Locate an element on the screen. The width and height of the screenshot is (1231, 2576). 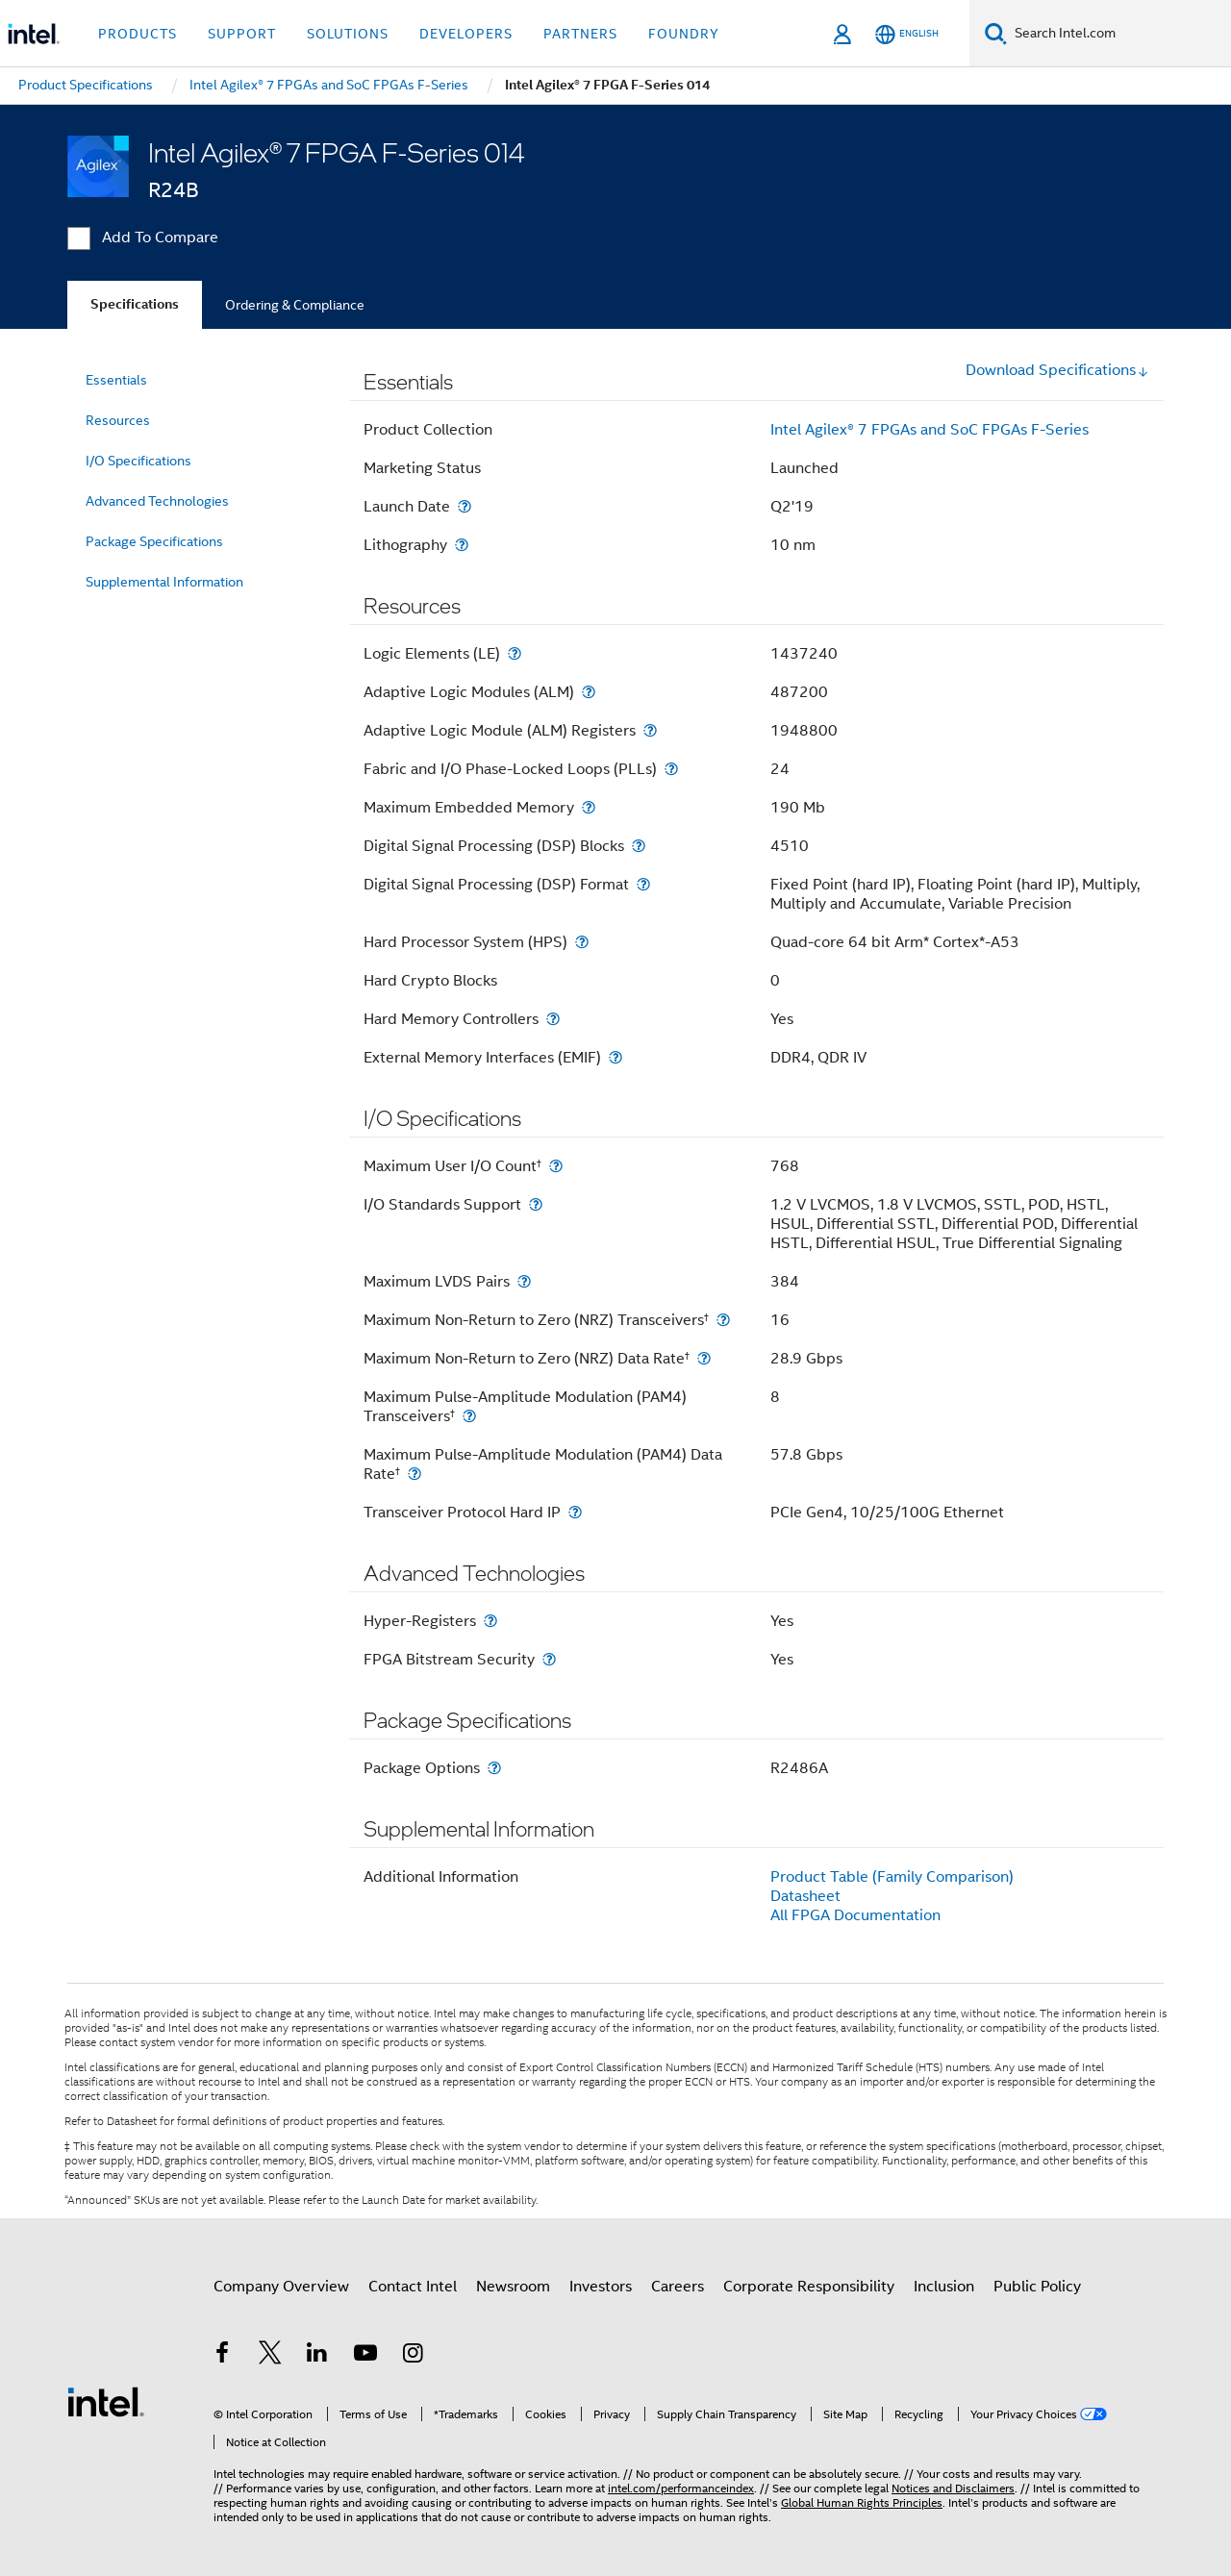
[Intel on LinkedIn] is located at coordinates (317, 2355).